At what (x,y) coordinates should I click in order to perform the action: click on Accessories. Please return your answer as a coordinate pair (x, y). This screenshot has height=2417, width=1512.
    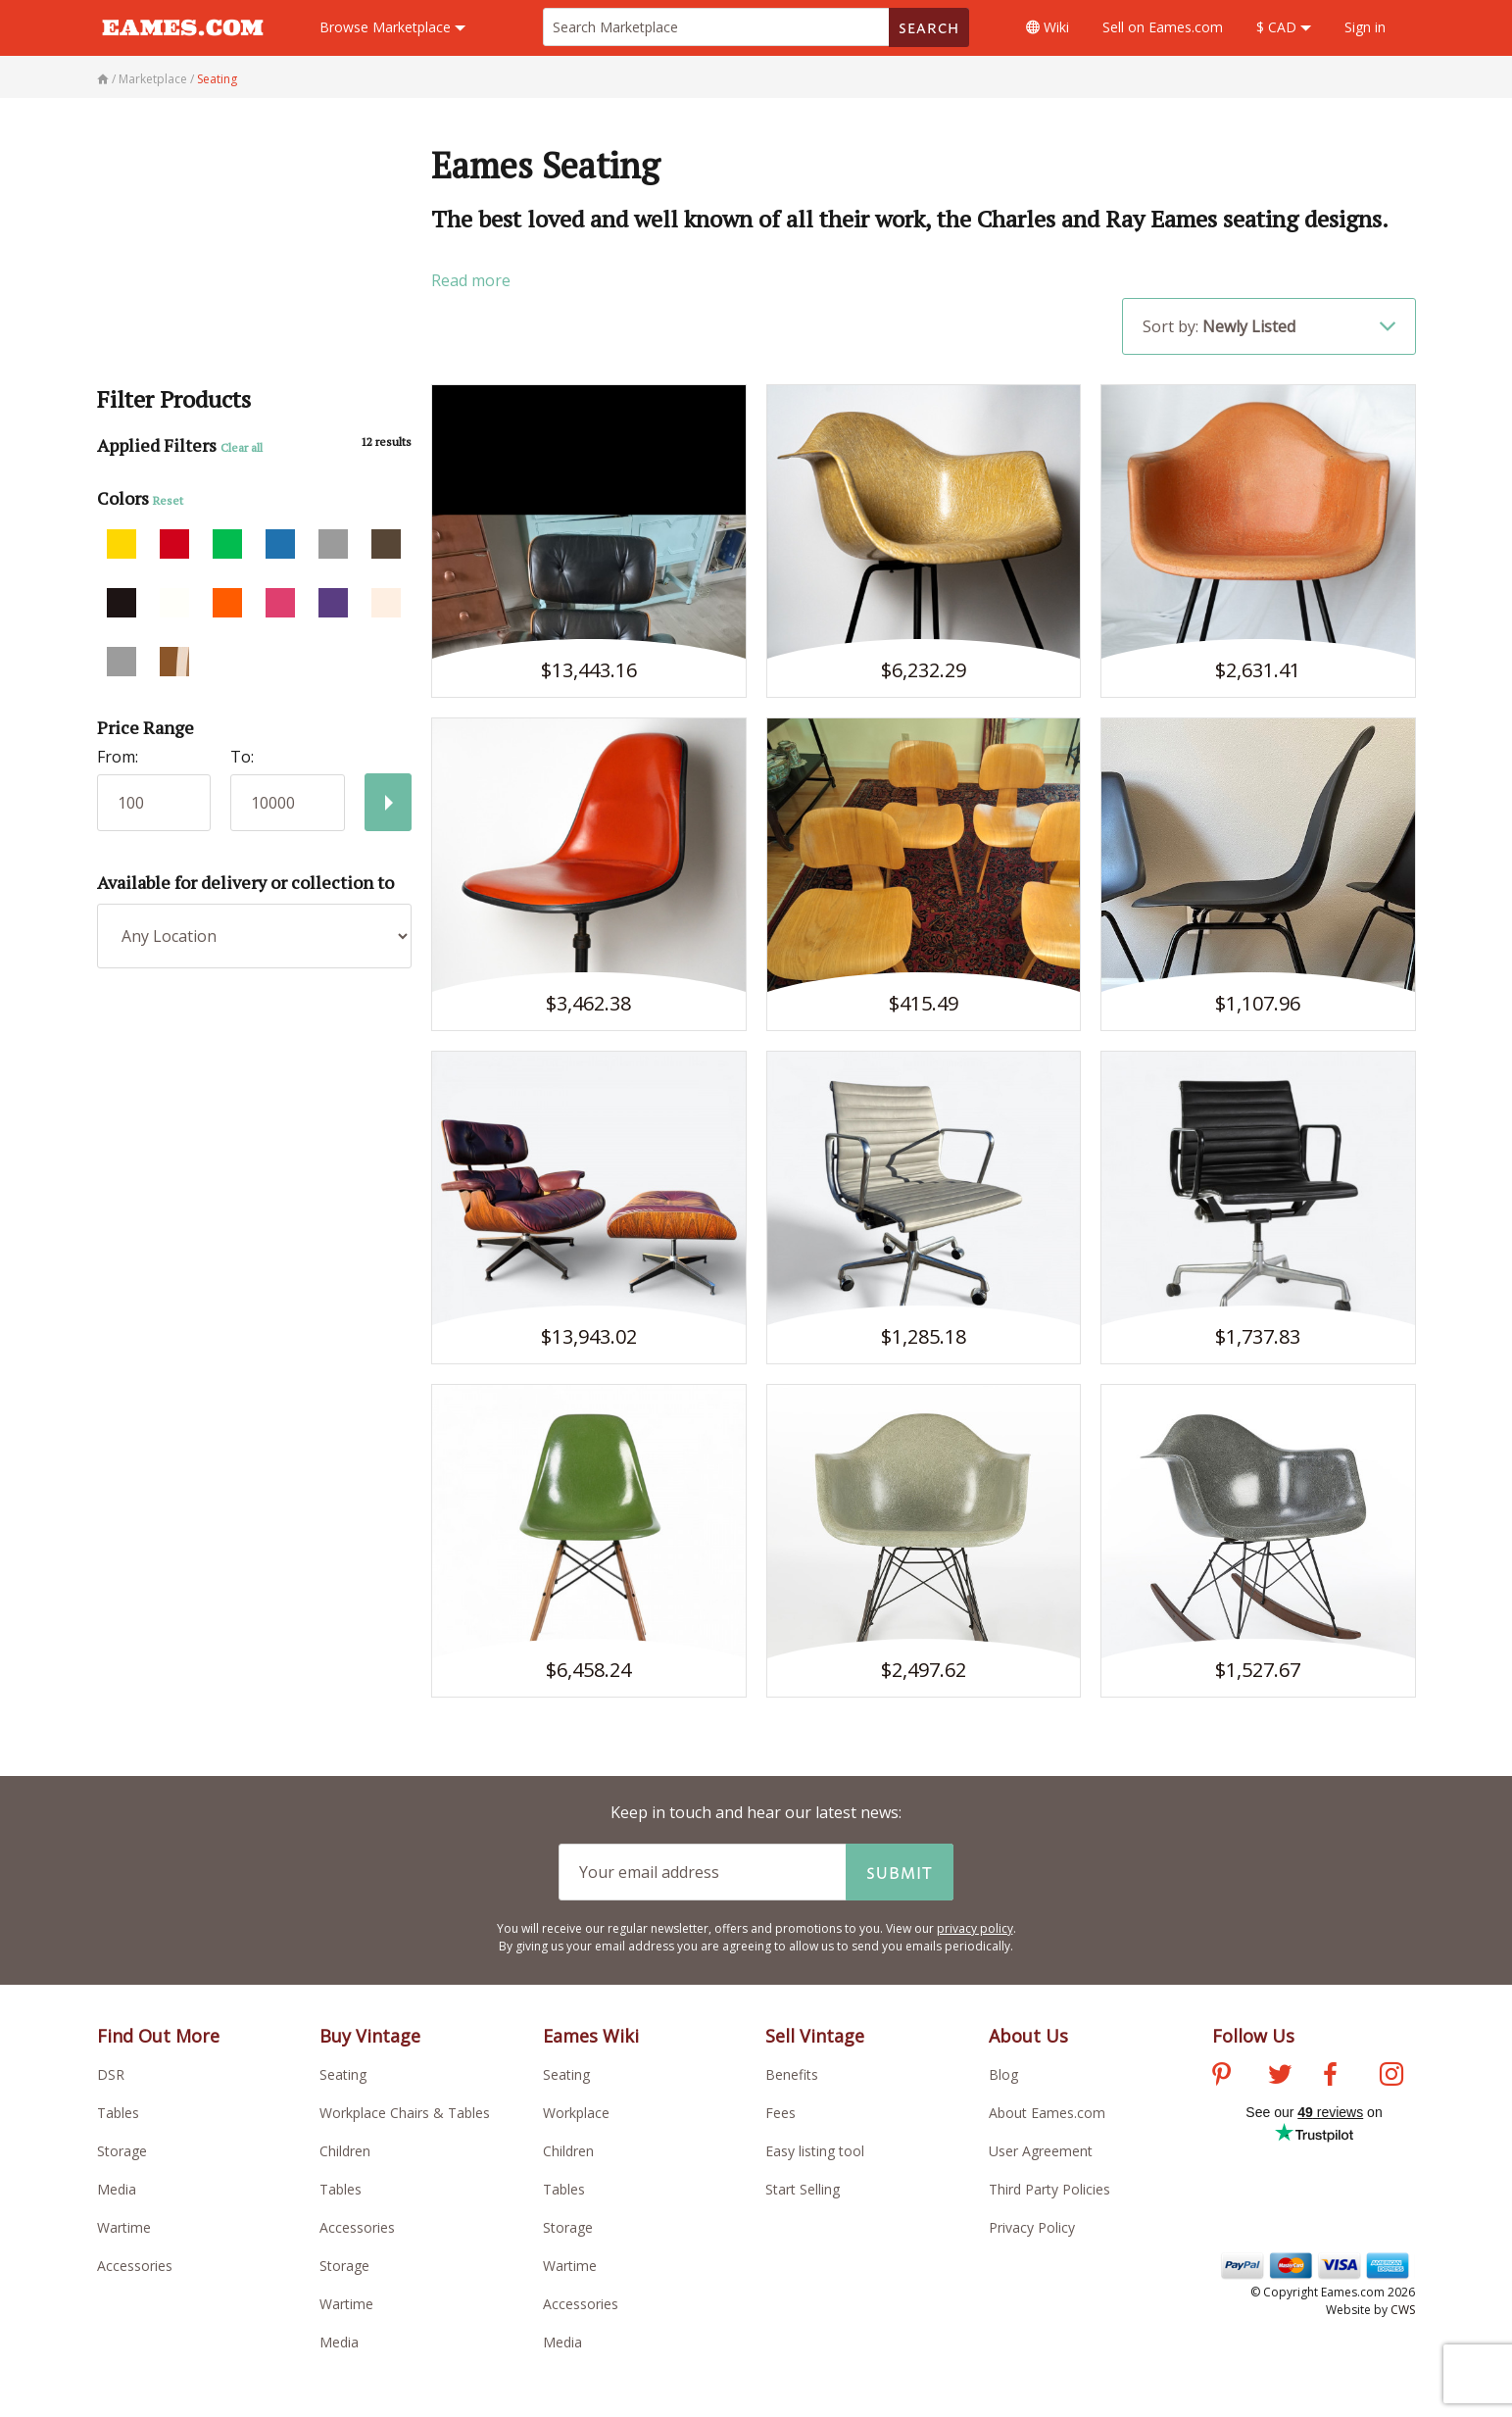
    Looking at the image, I should click on (134, 2265).